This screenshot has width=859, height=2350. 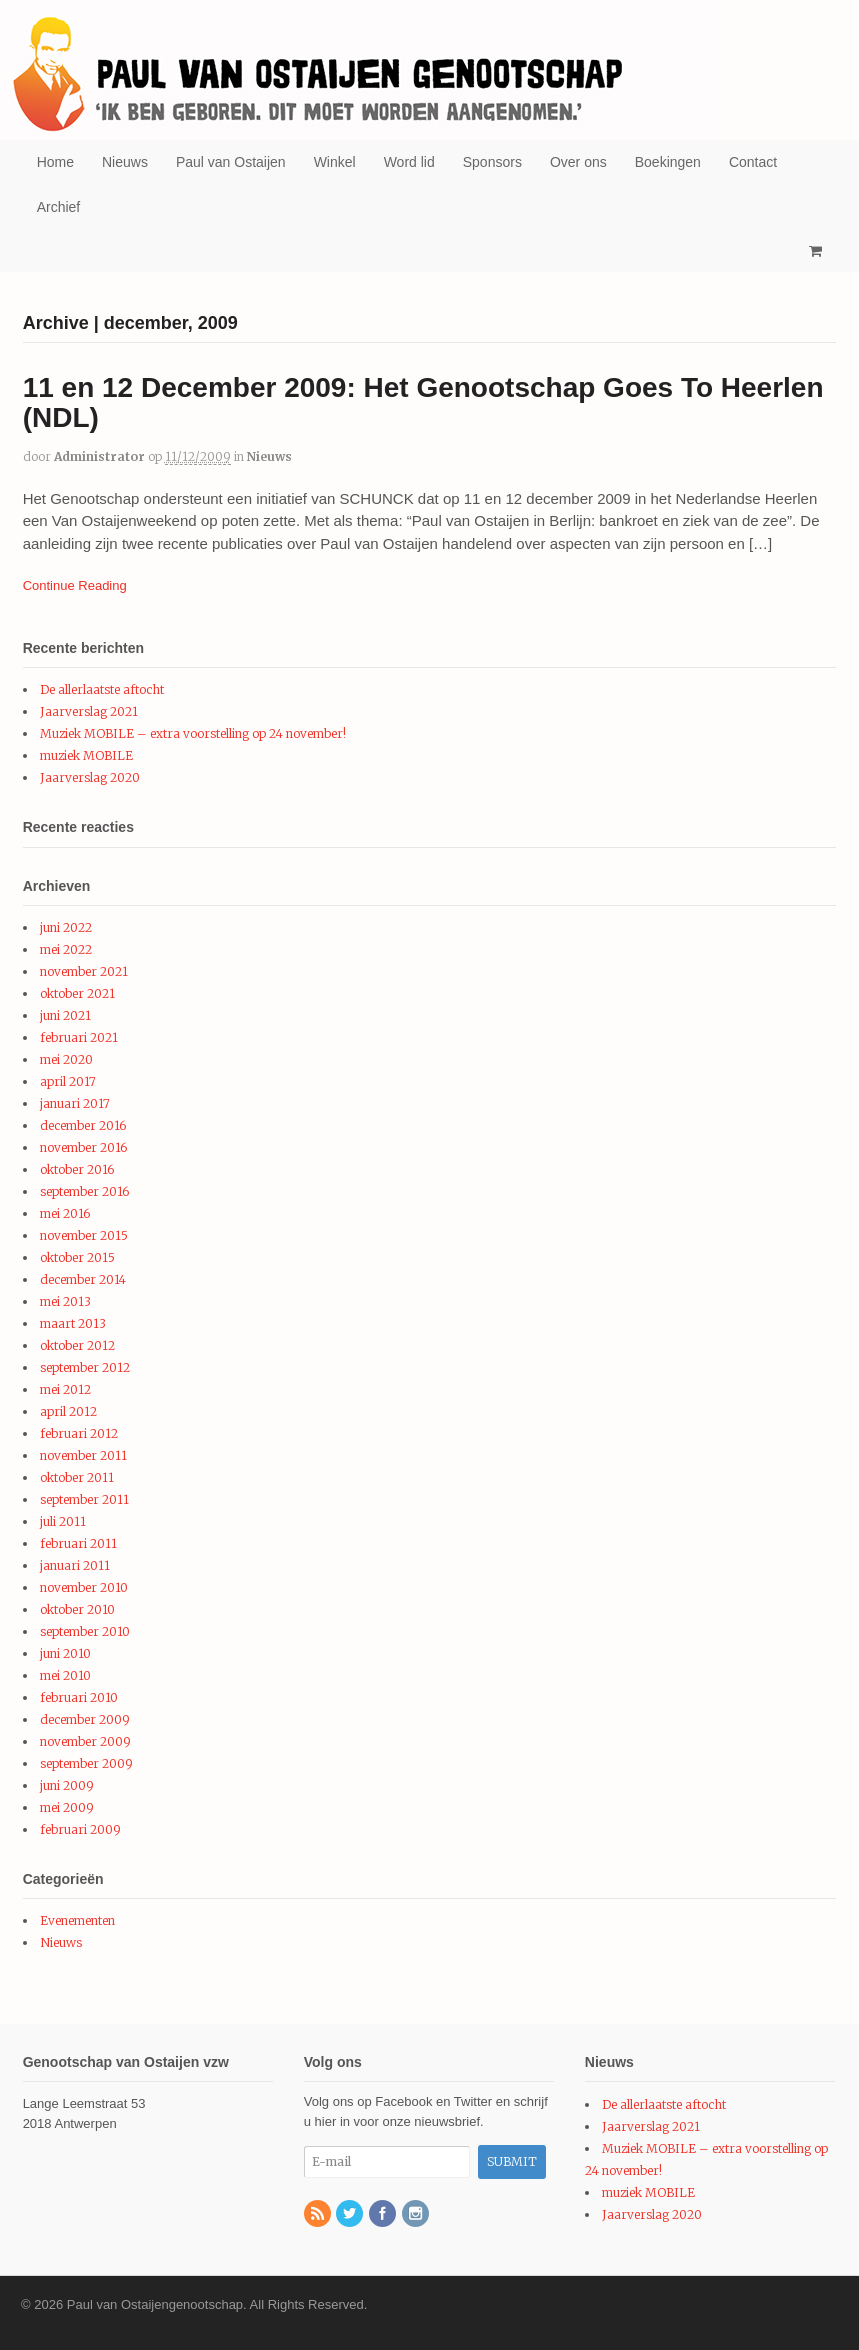 What do you see at coordinates (86, 755) in the screenshot?
I see `muziek MOBILE` at bounding box center [86, 755].